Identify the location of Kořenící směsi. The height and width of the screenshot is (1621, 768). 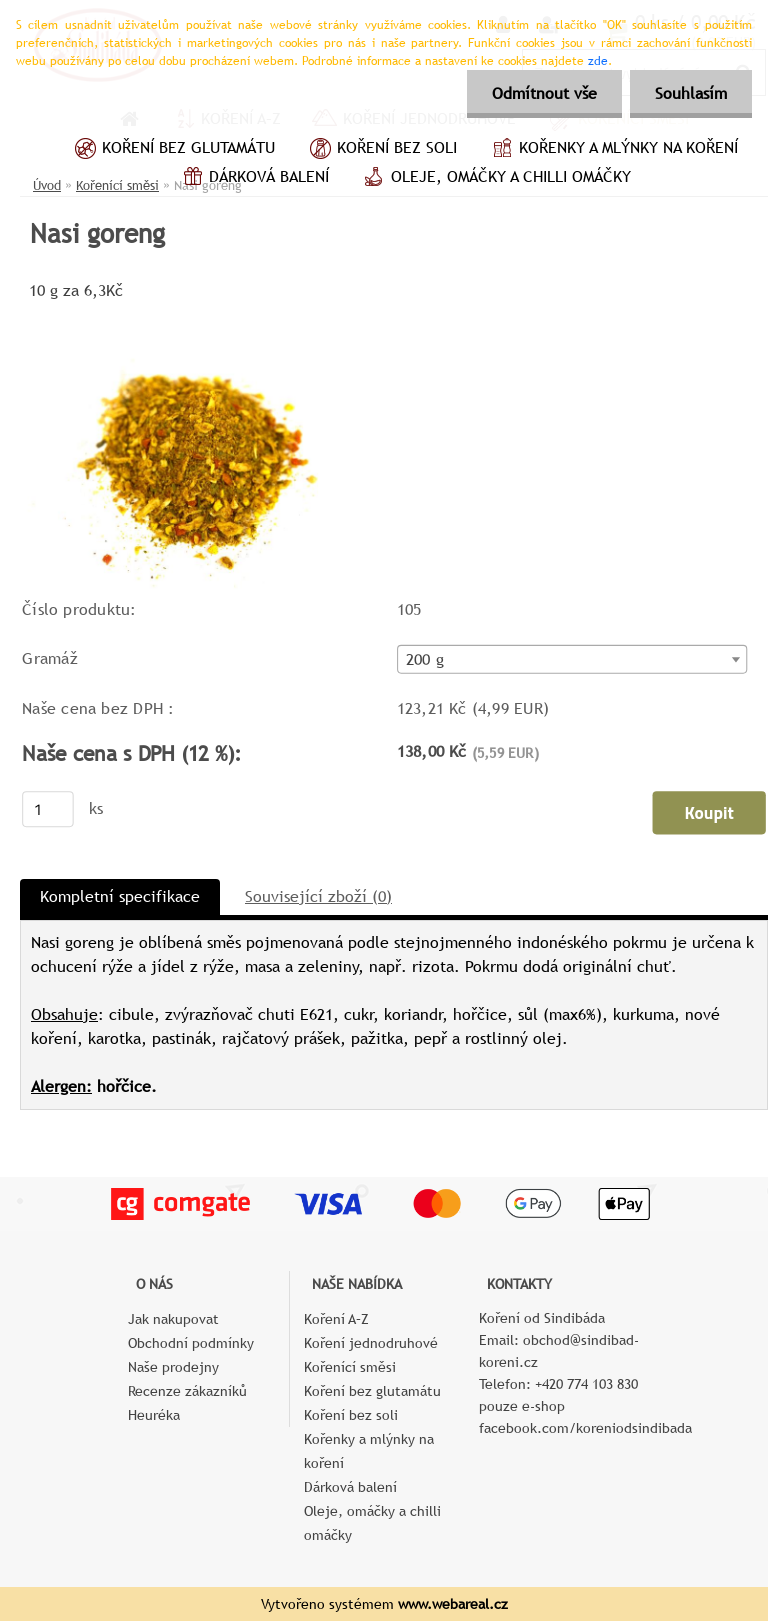
(350, 1367).